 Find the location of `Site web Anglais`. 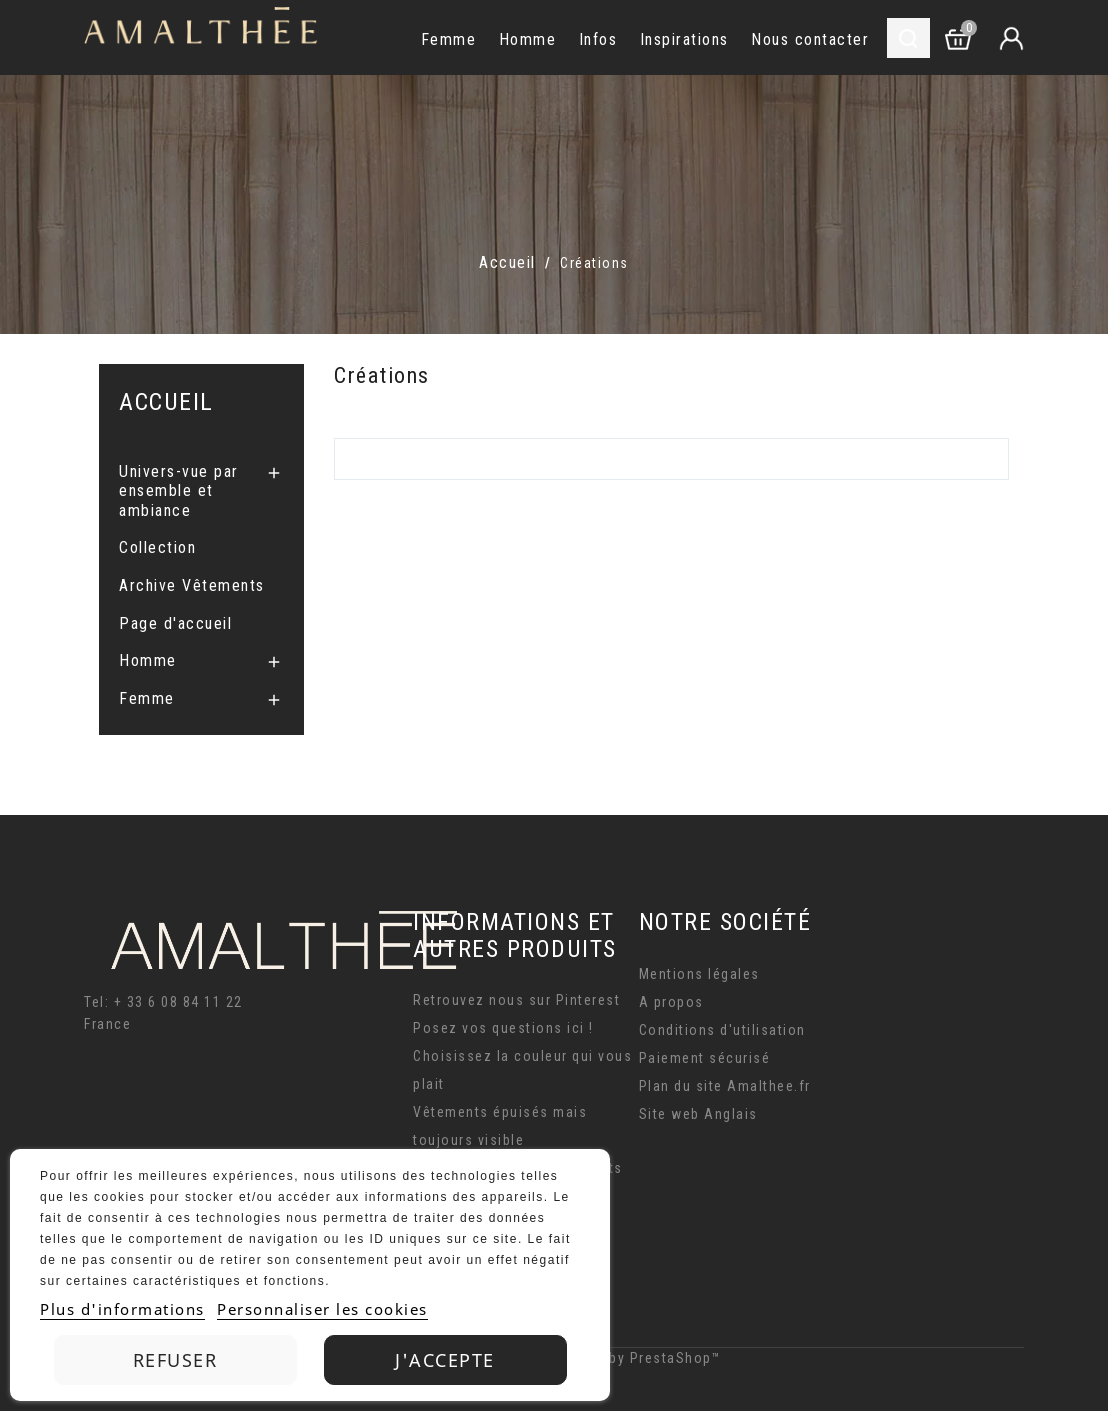

Site web Anglais is located at coordinates (698, 1114).